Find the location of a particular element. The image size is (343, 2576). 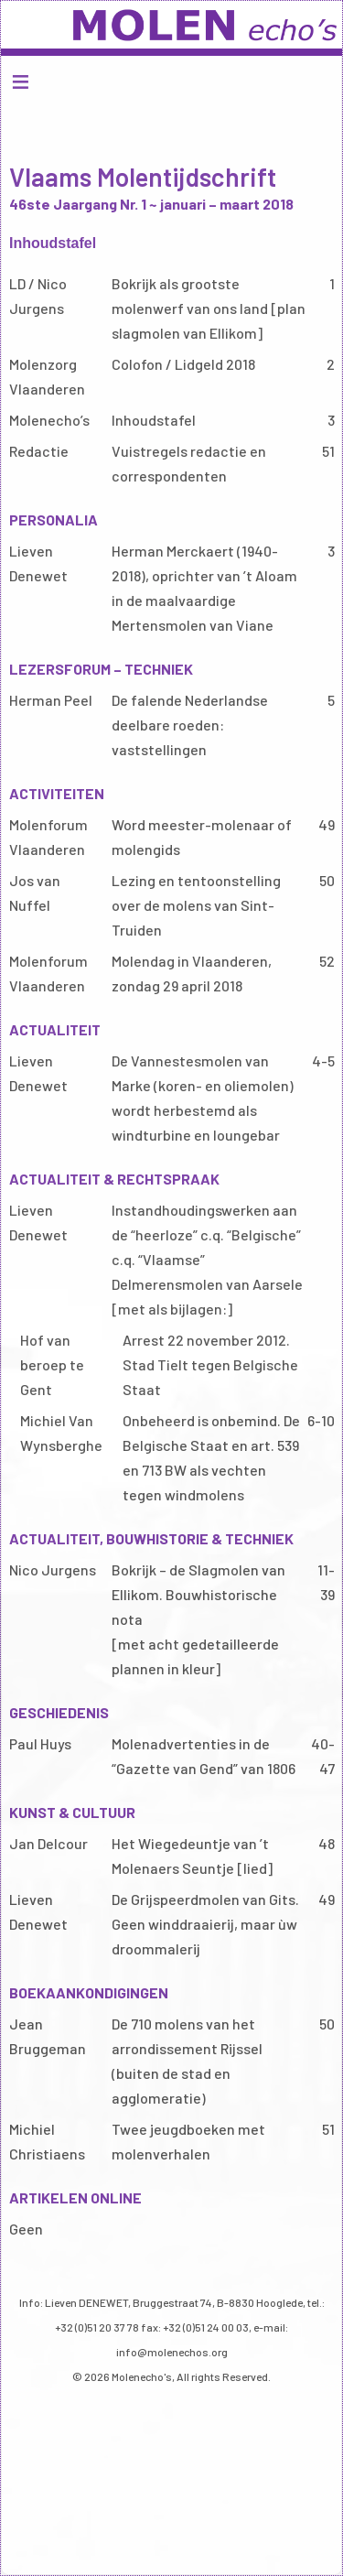

Menu is located at coordinates (171, 81).